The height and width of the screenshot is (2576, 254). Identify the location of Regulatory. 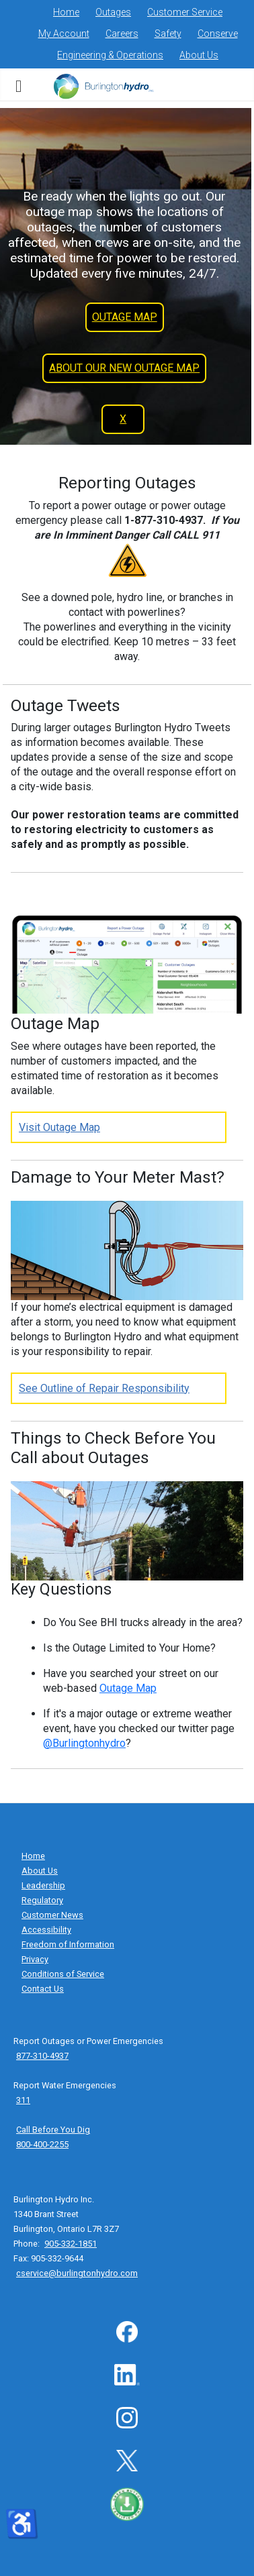
(42, 1900).